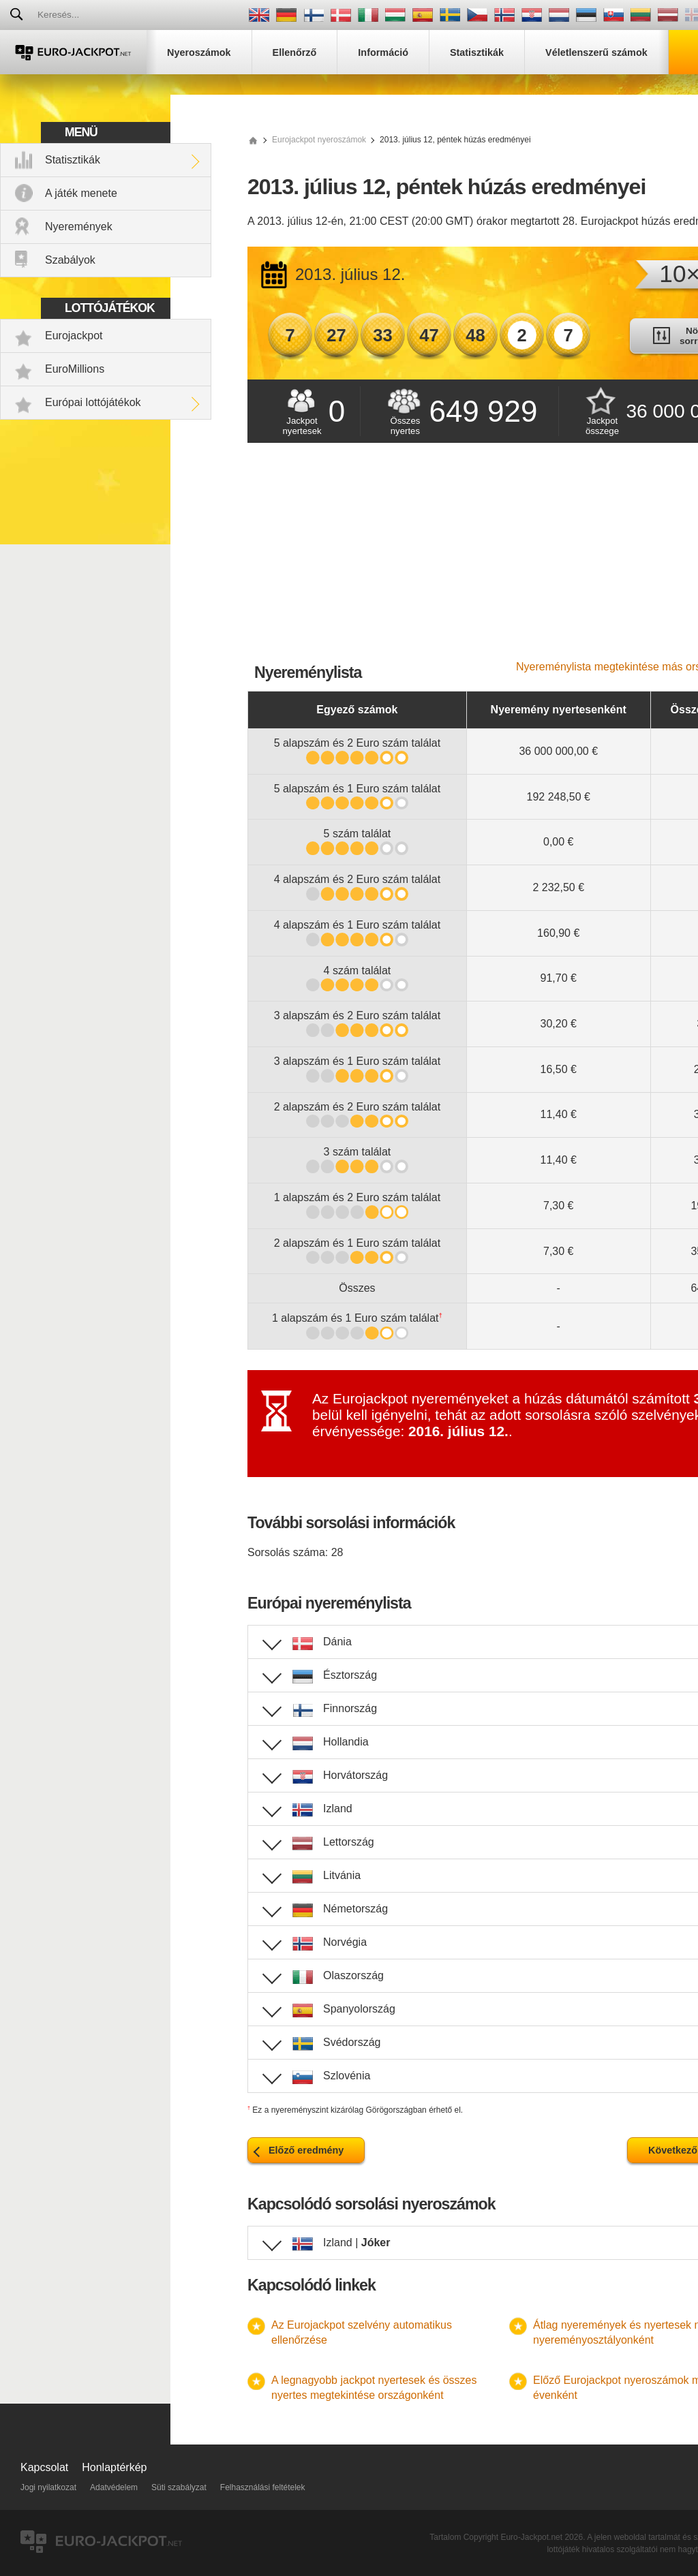  What do you see at coordinates (262, 2487) in the screenshot?
I see `Felhasználási feltételek` at bounding box center [262, 2487].